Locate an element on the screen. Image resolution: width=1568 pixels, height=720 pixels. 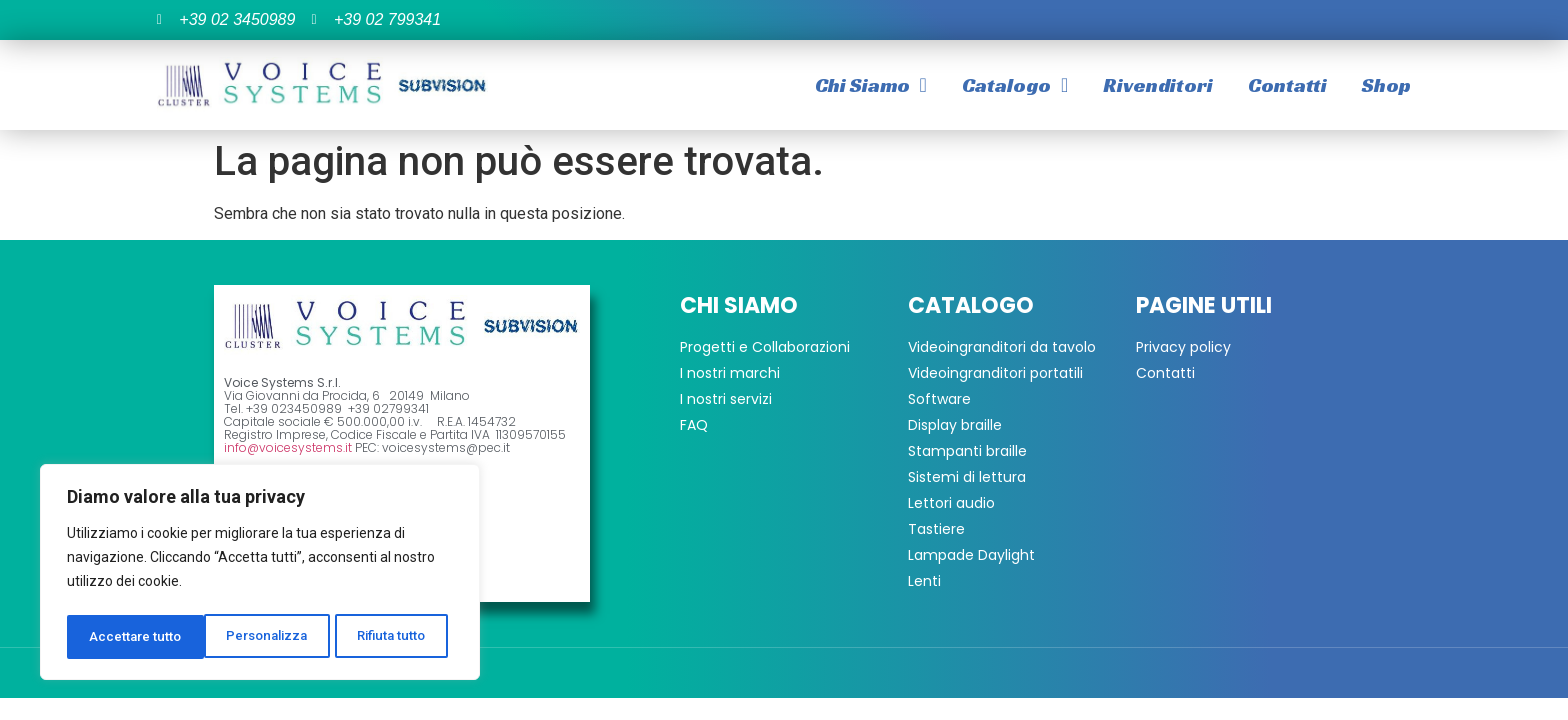
Rivenditori is located at coordinates (1158, 85).